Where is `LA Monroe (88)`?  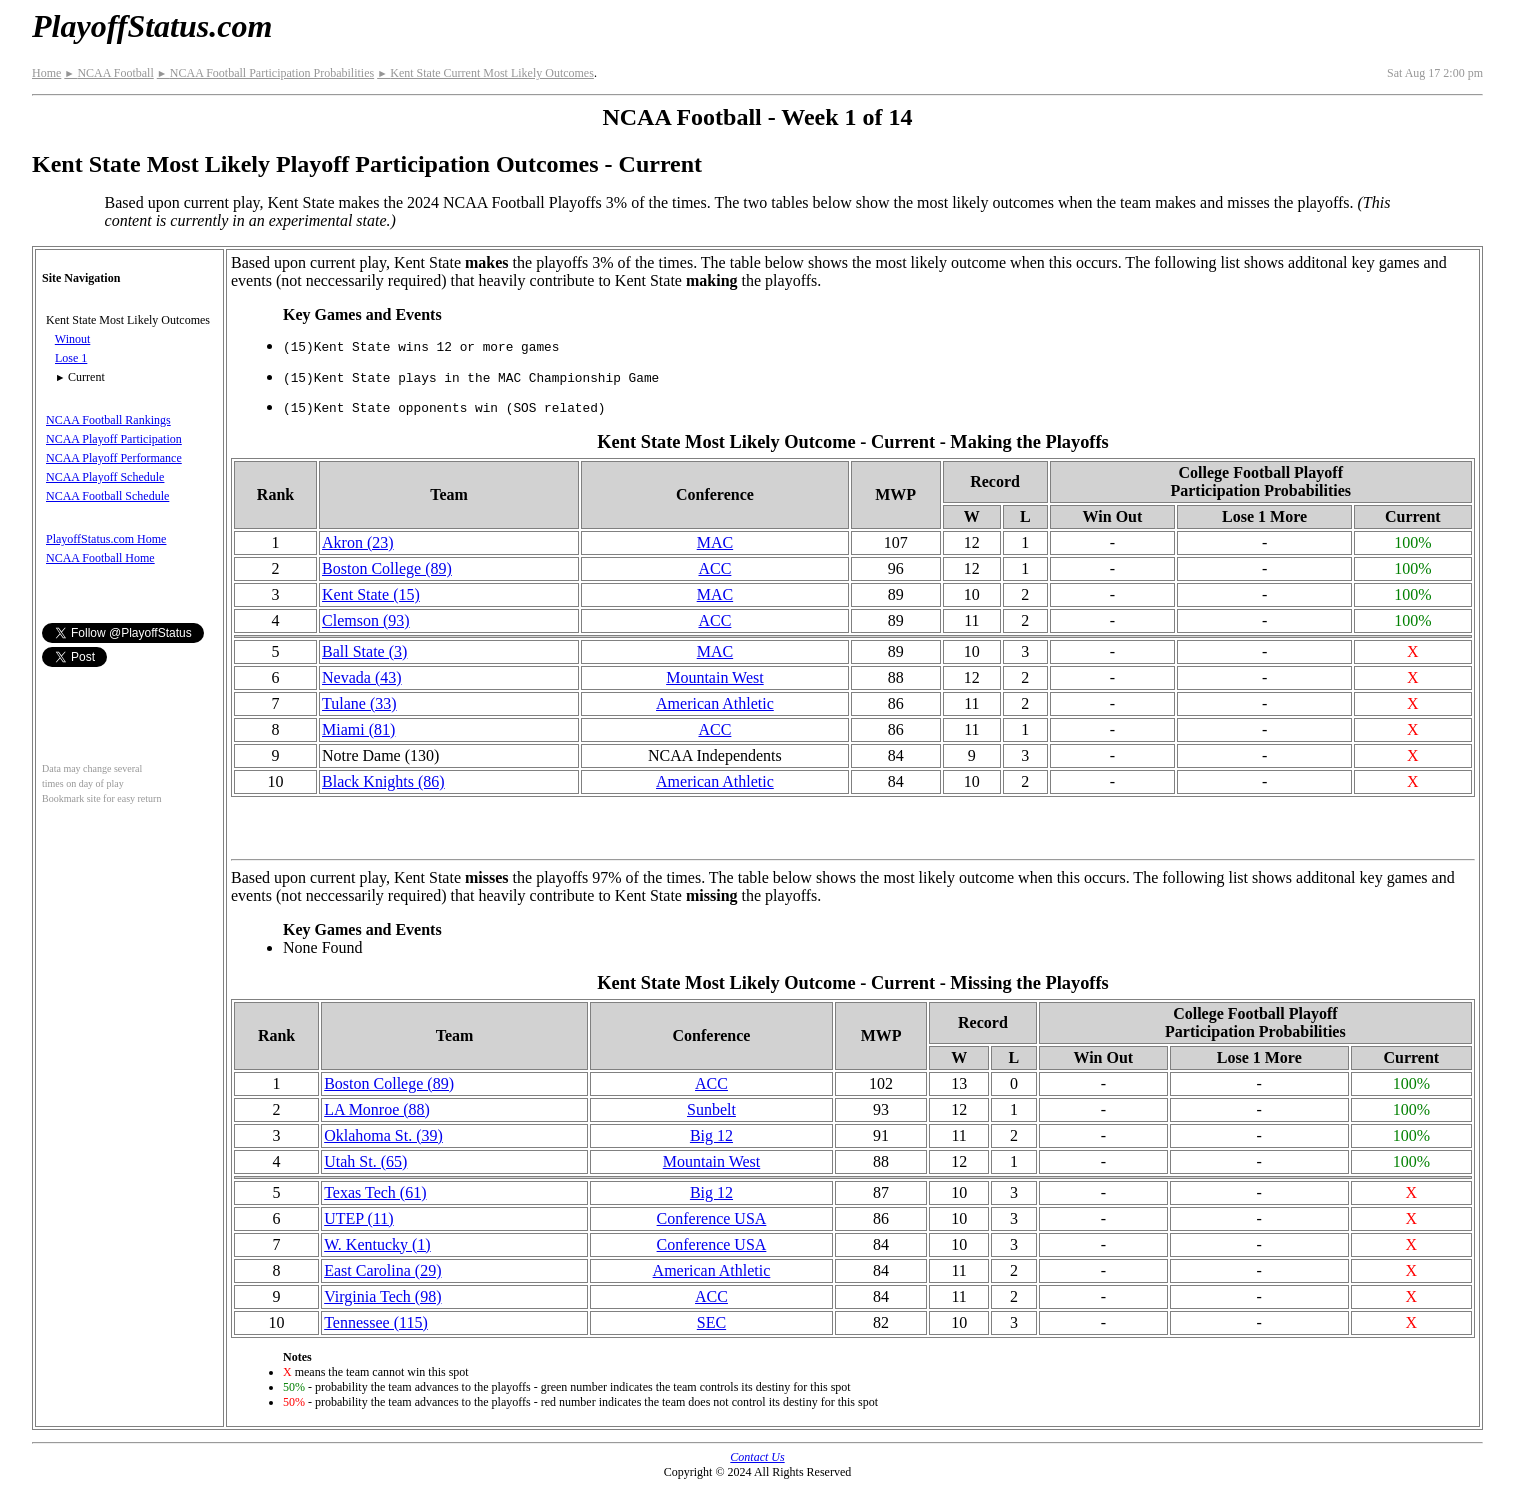 LA Monroe (88) is located at coordinates (377, 1109).